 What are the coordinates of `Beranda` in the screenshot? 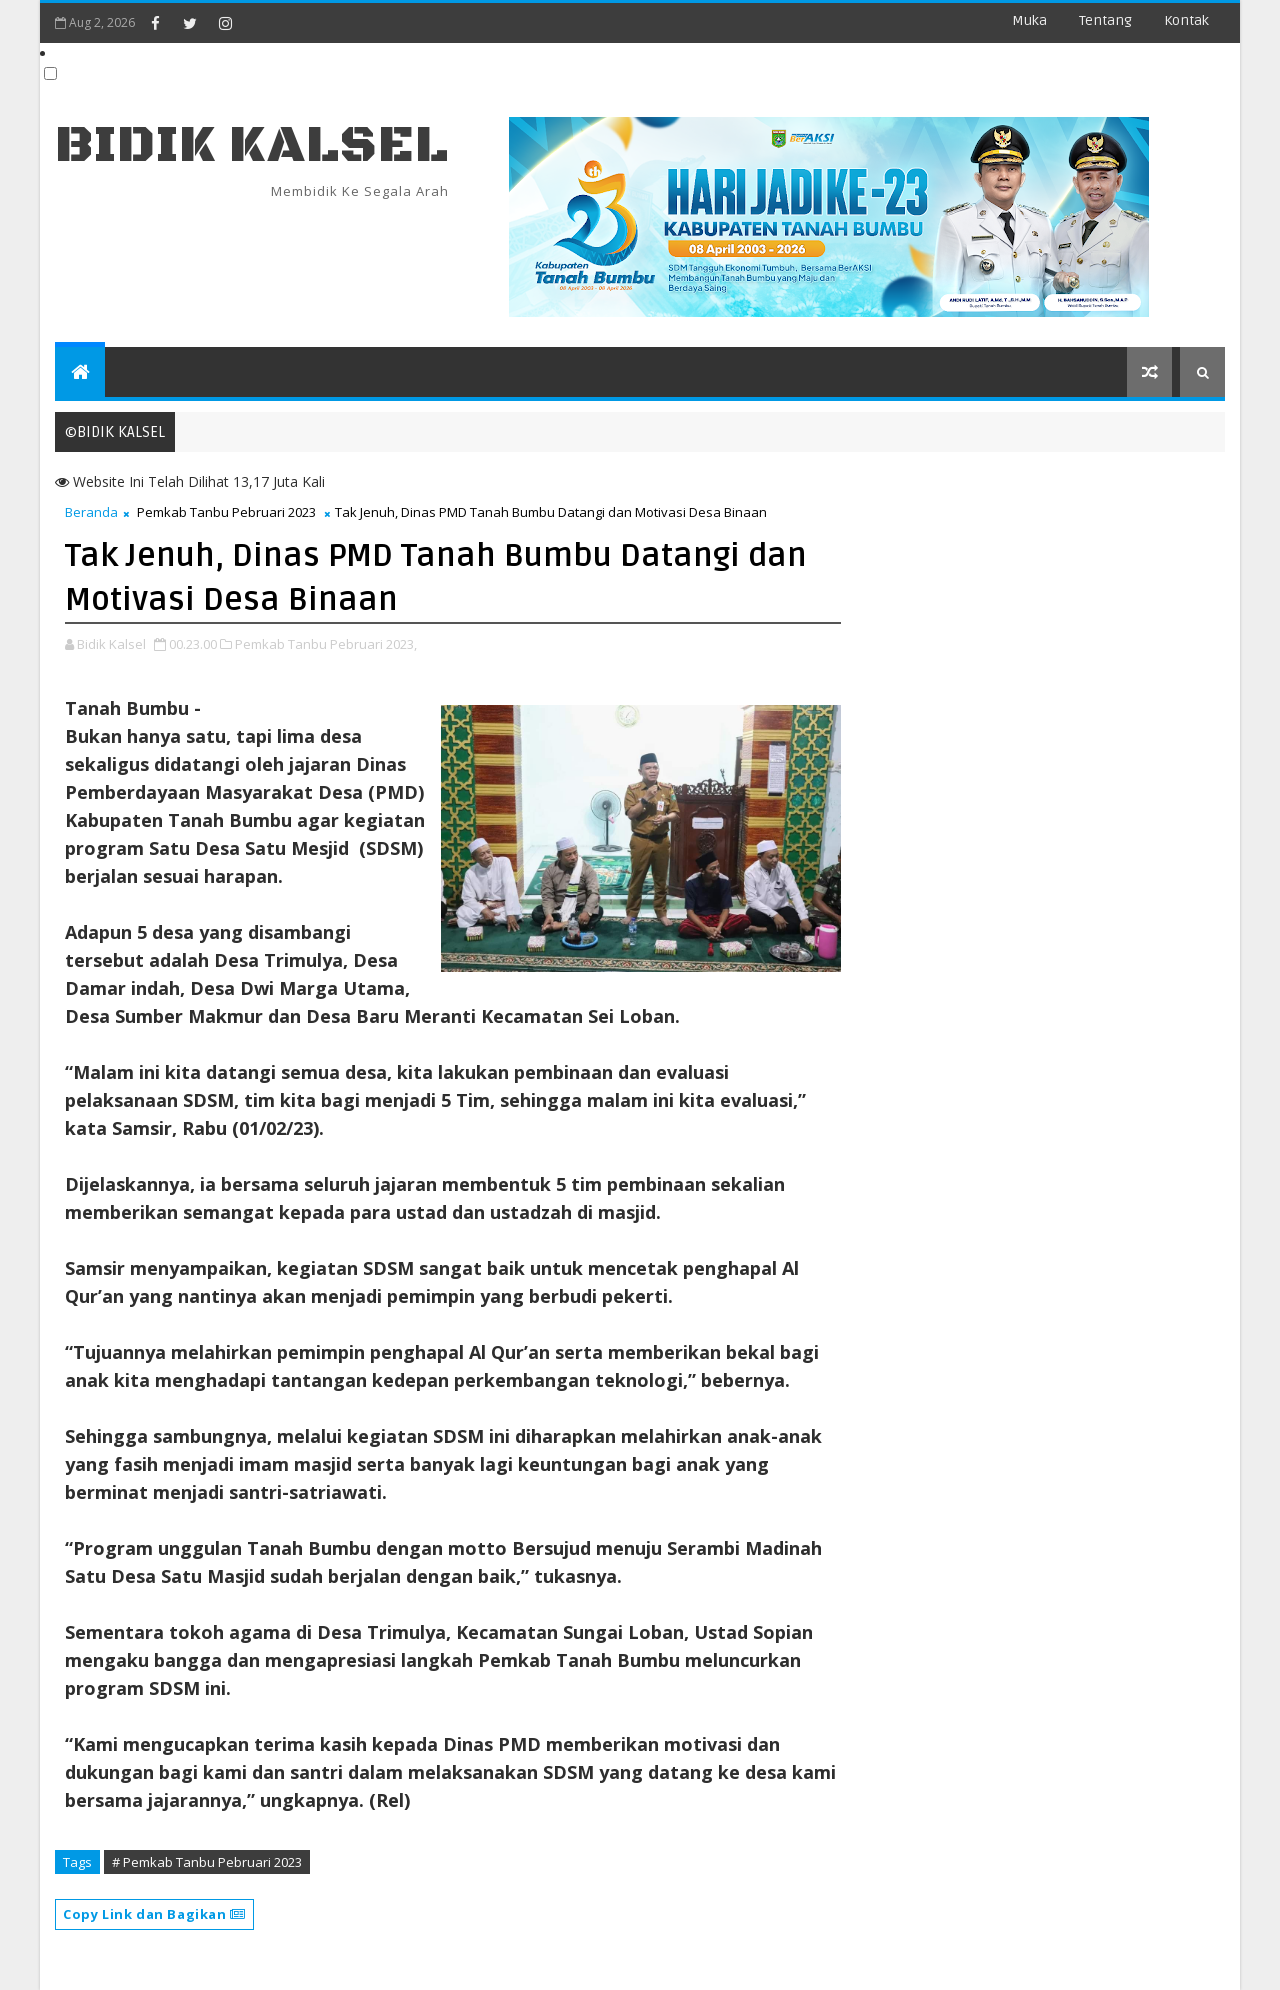 It's located at (91, 512).